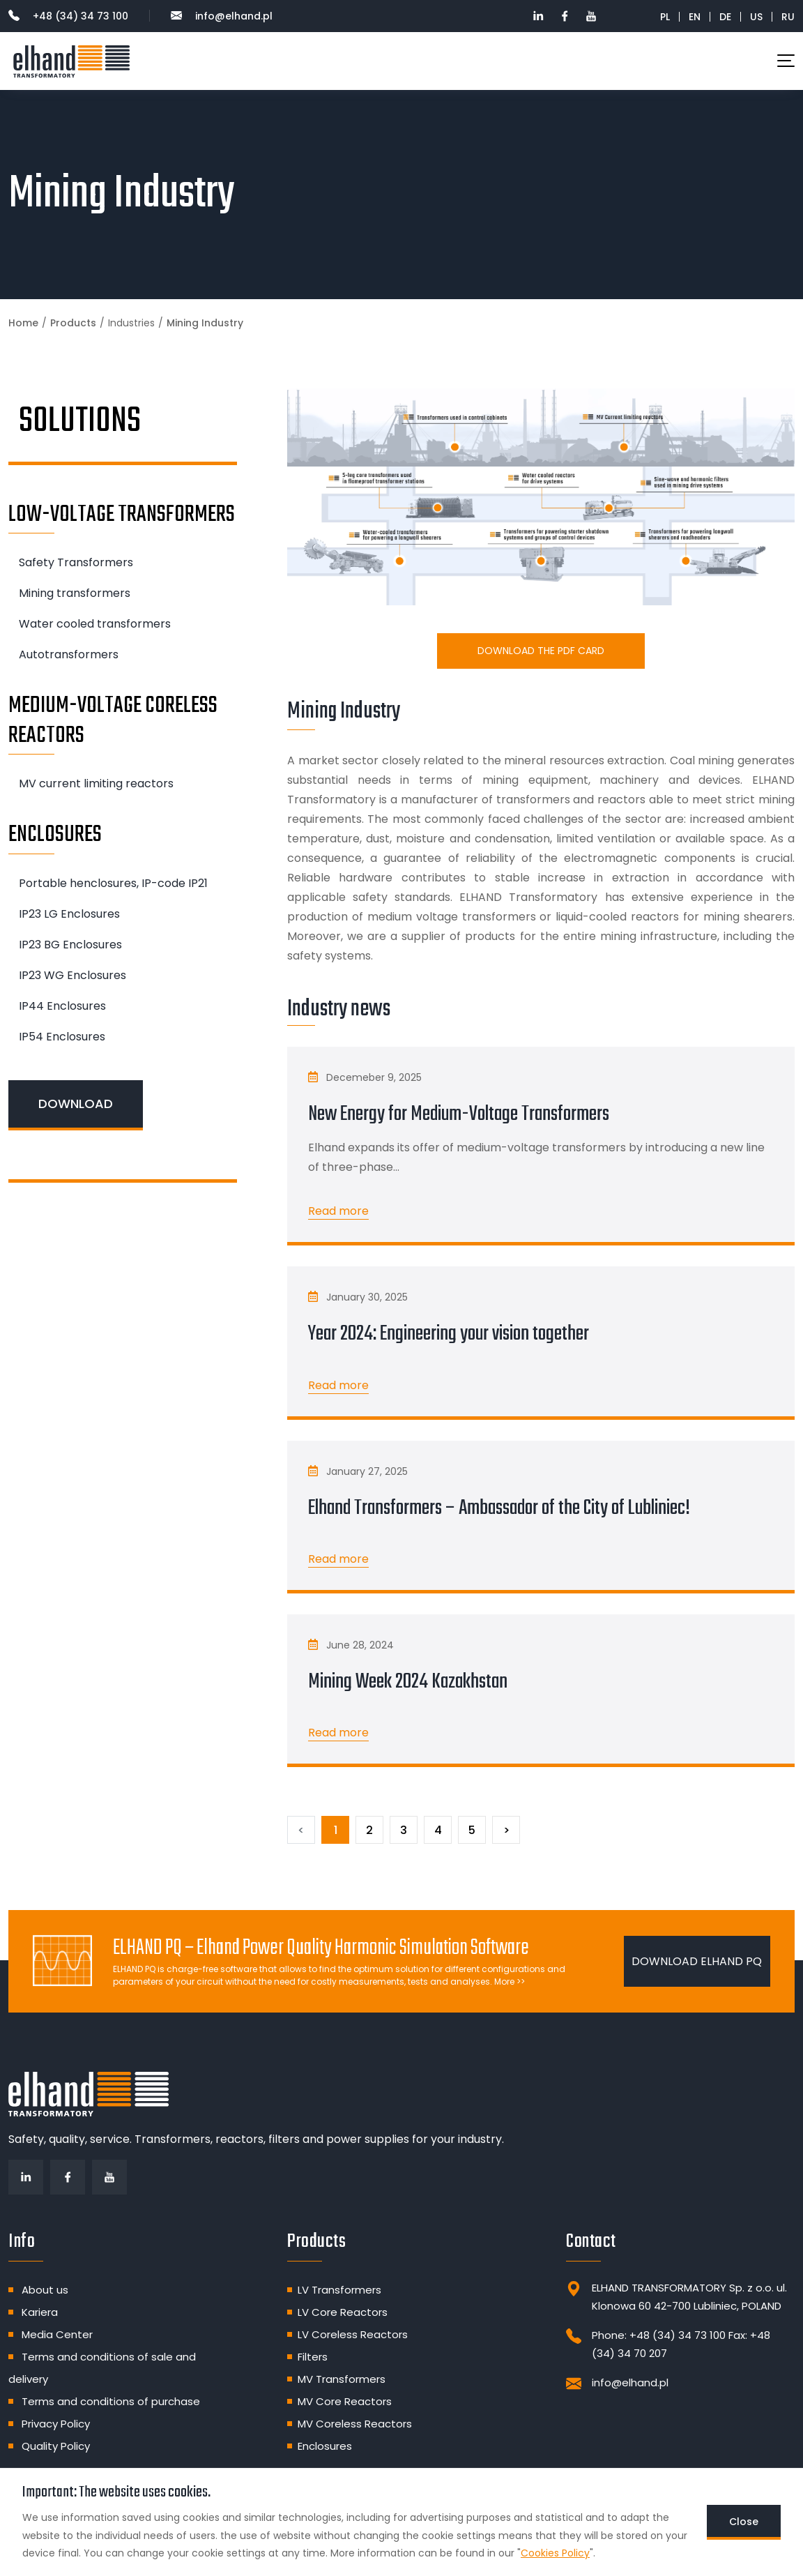 This screenshot has height=2576, width=803. Describe the element at coordinates (338, 1211) in the screenshot. I see `Read more` at that location.